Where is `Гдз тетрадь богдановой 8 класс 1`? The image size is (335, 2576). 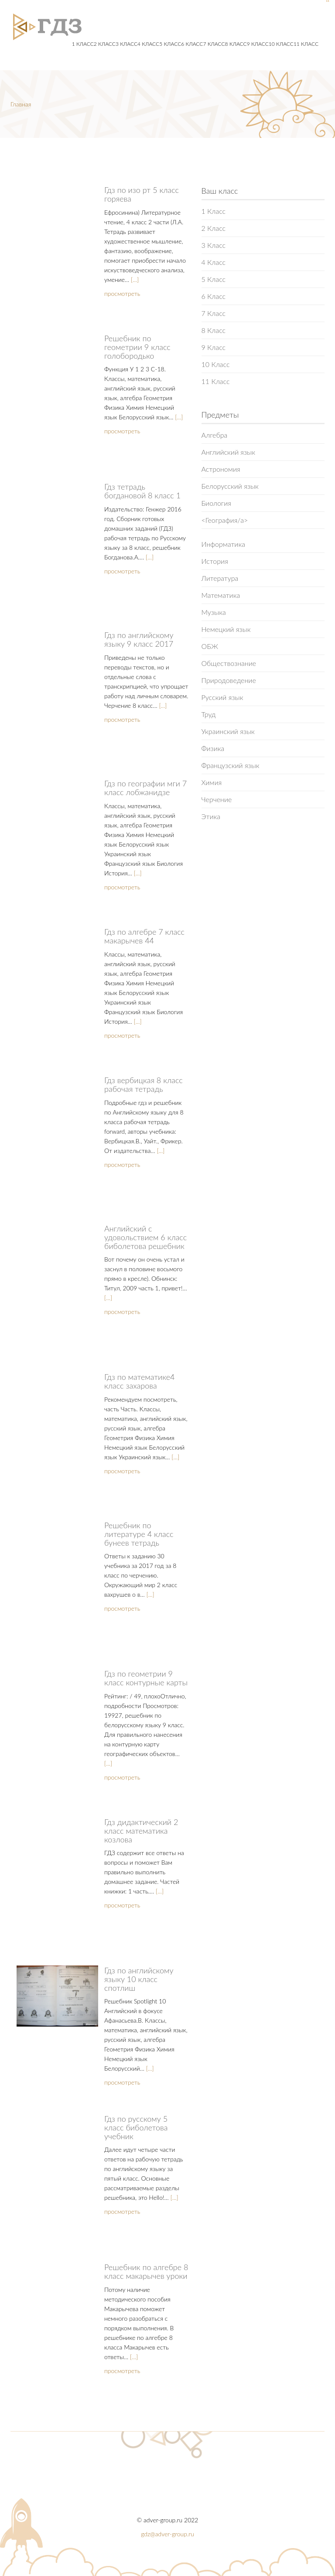 Гдз тетрадь богдановой 8 класс 1 is located at coordinates (142, 491).